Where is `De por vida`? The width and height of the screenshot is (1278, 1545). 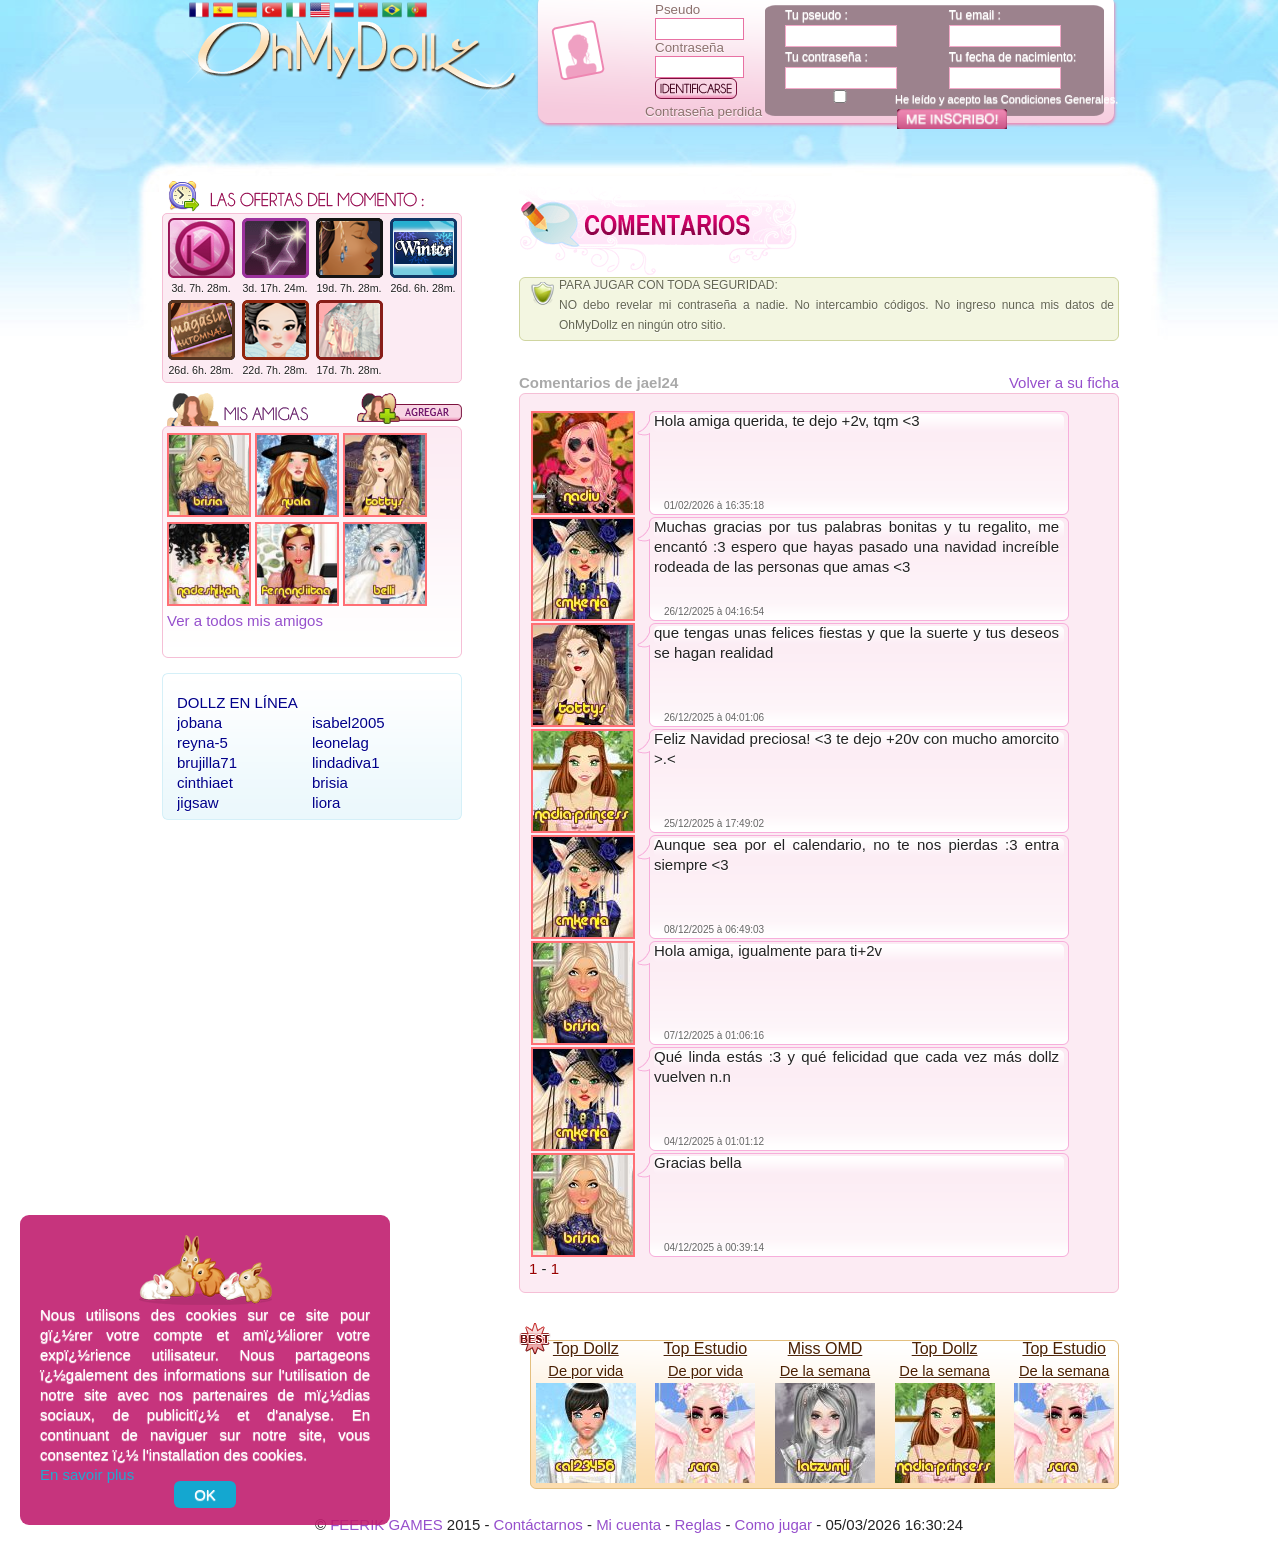 De por vida is located at coordinates (585, 1371).